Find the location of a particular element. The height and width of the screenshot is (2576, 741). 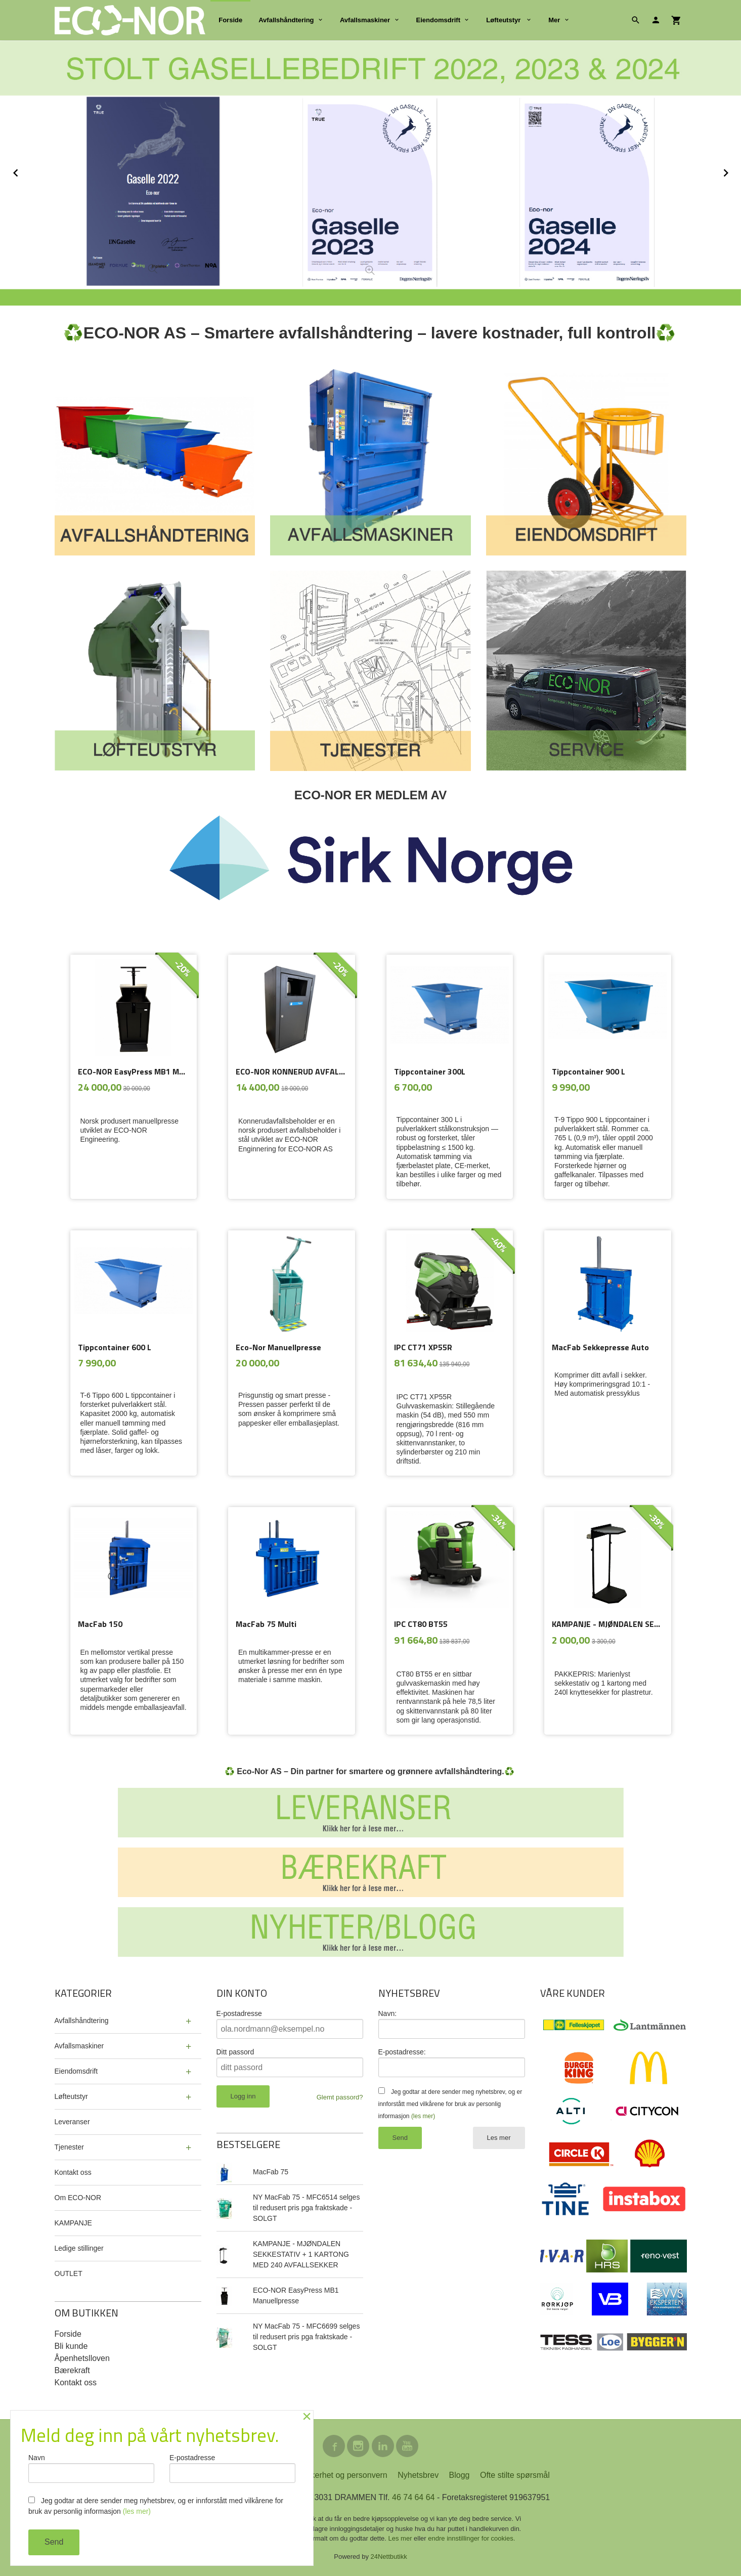

Navn: is located at coordinates (387, 2013).